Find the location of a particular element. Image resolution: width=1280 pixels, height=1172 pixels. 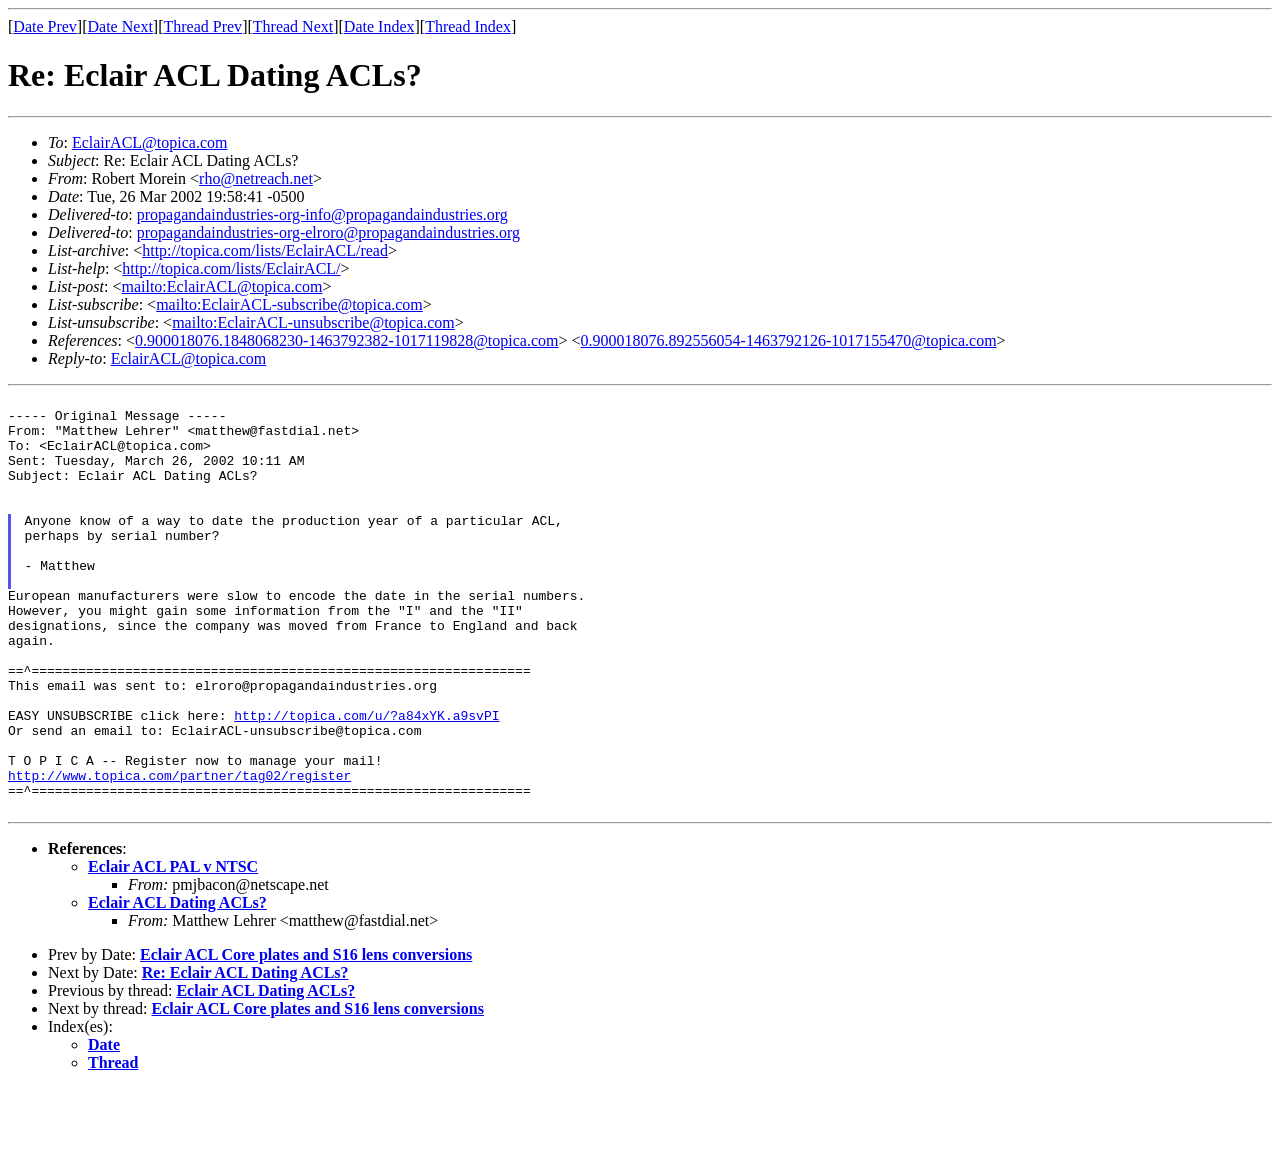

0.900018076.892556054-1463792126-1017155470@topica.com is located at coordinates (789, 340).